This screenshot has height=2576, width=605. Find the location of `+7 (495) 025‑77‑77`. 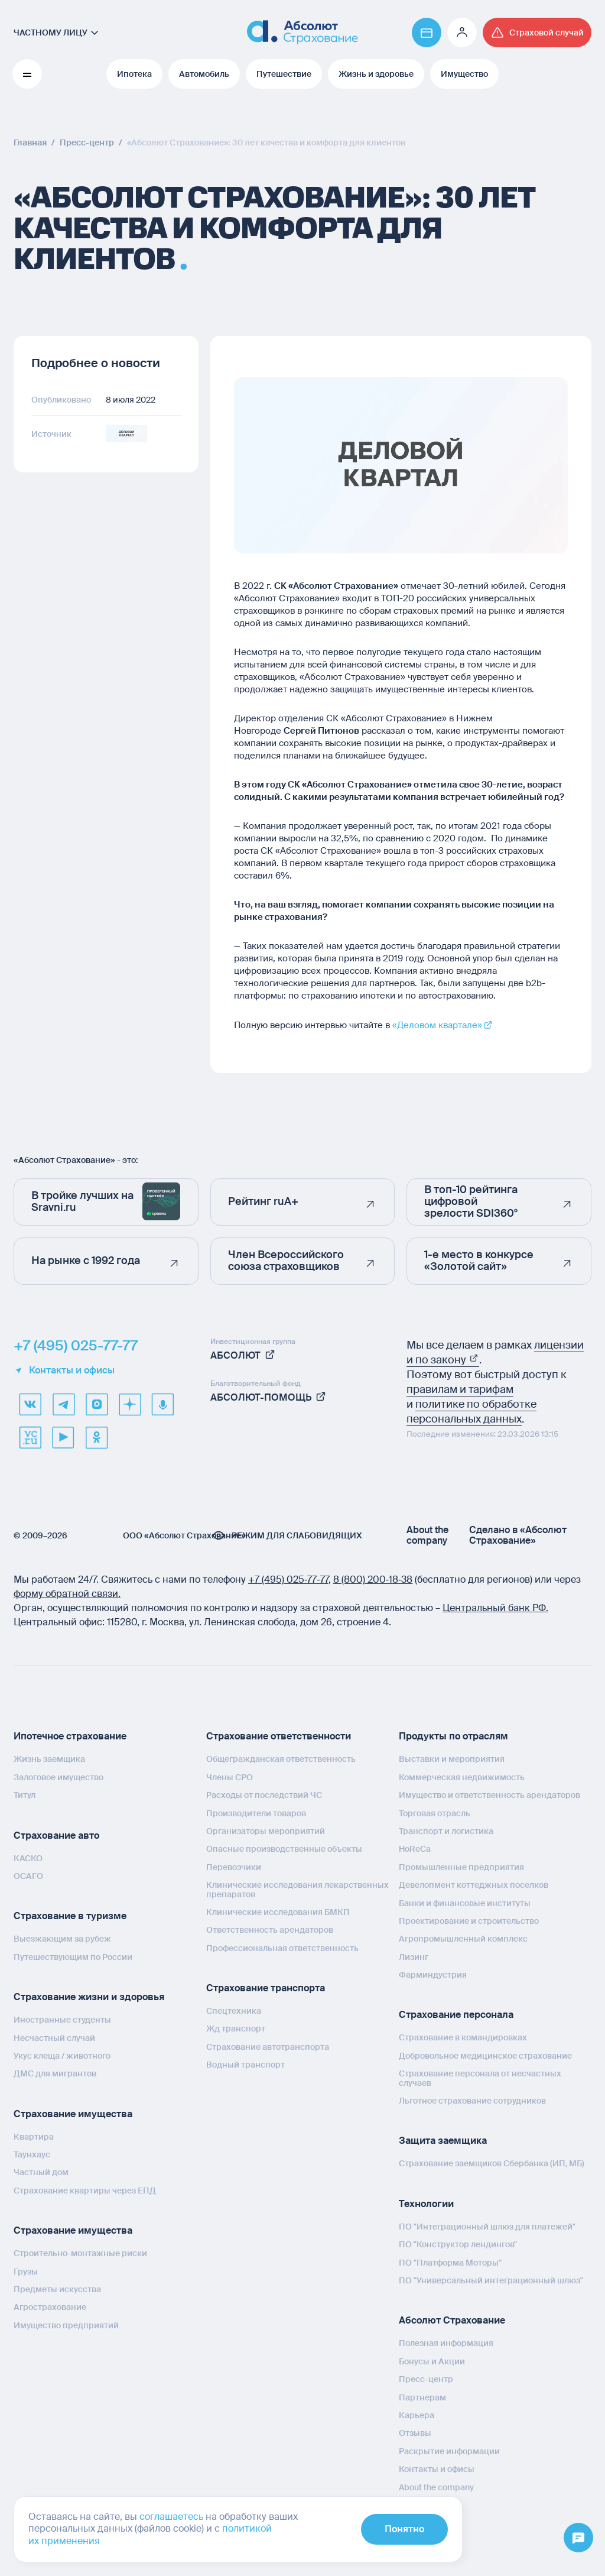

+7 (495) 025‑77‑77 is located at coordinates (288, 1579).